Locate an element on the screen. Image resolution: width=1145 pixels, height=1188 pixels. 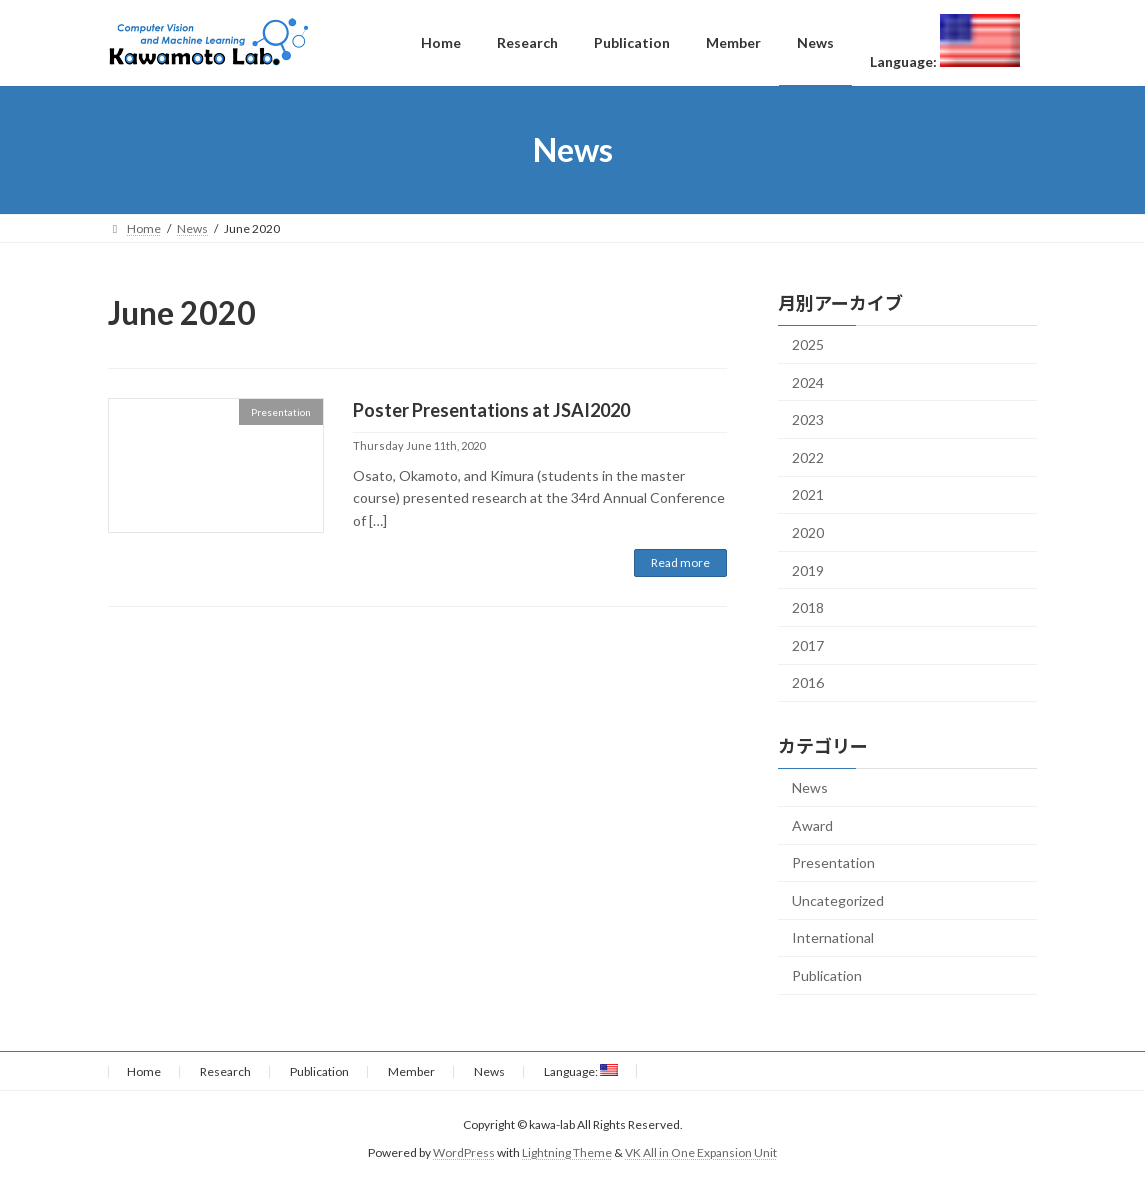
Research is located at coordinates (225, 1071).